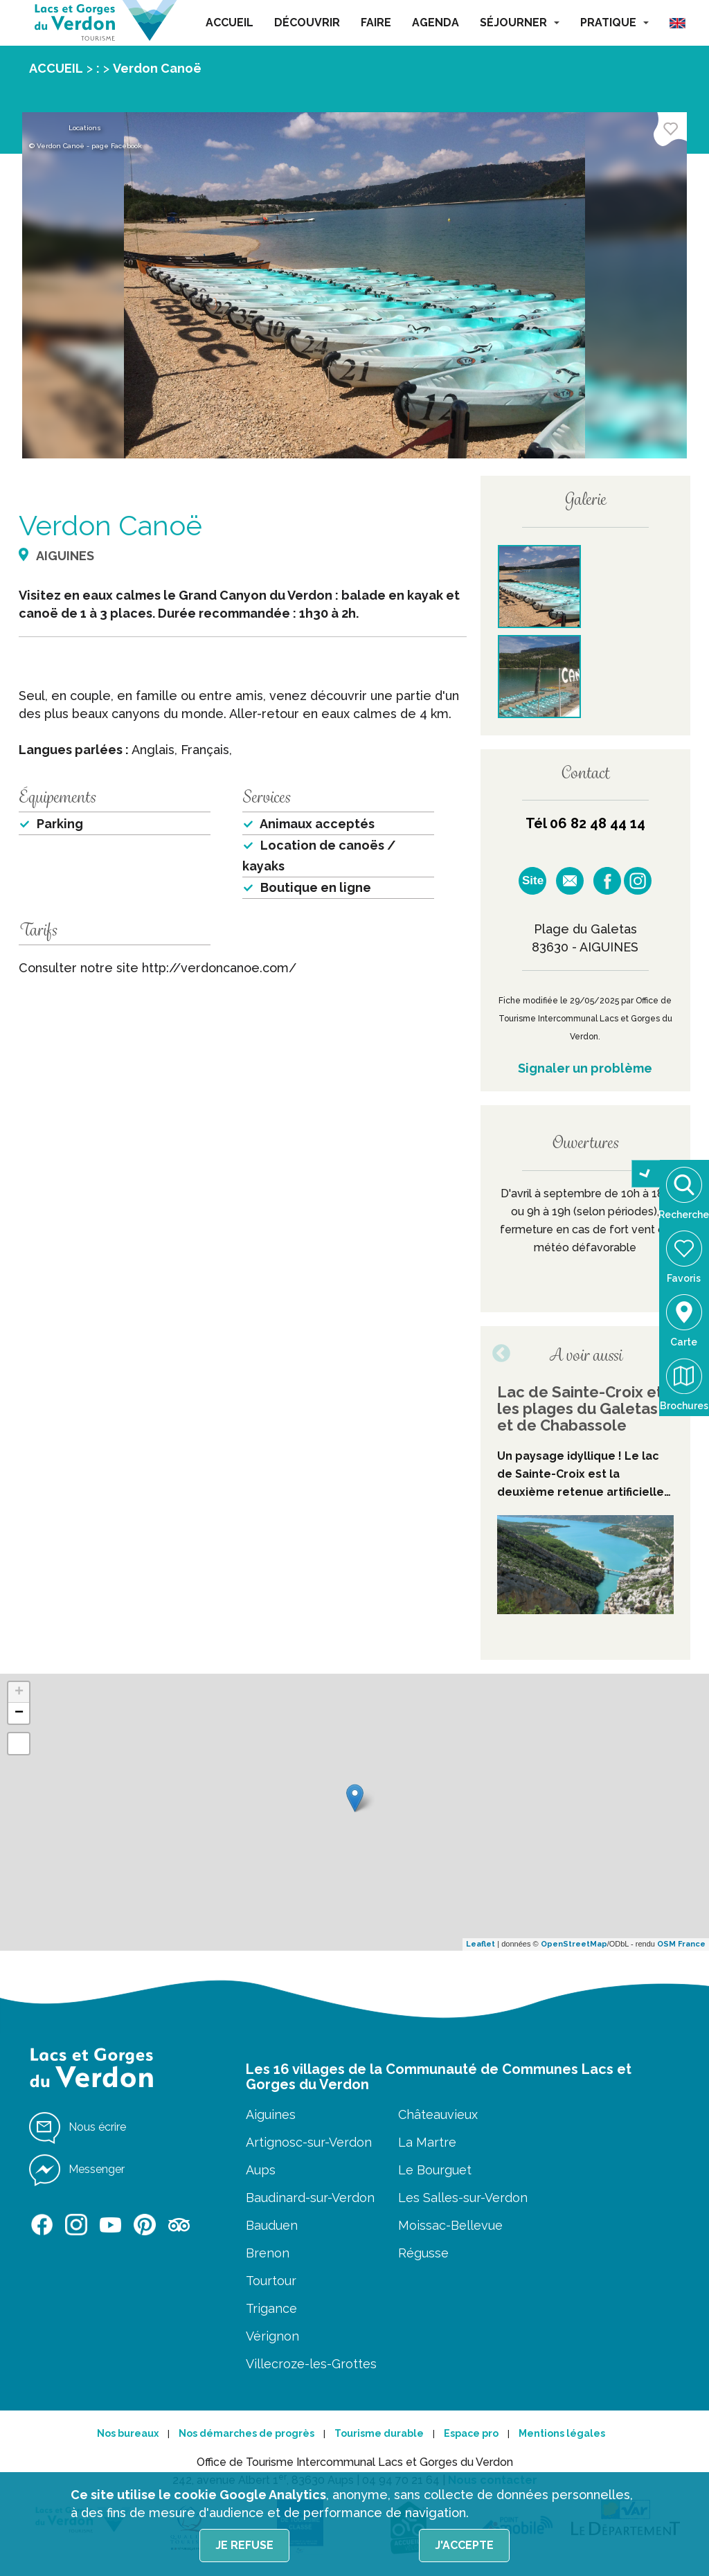  I want to click on Nos démarches de progrès, so click(246, 2433).